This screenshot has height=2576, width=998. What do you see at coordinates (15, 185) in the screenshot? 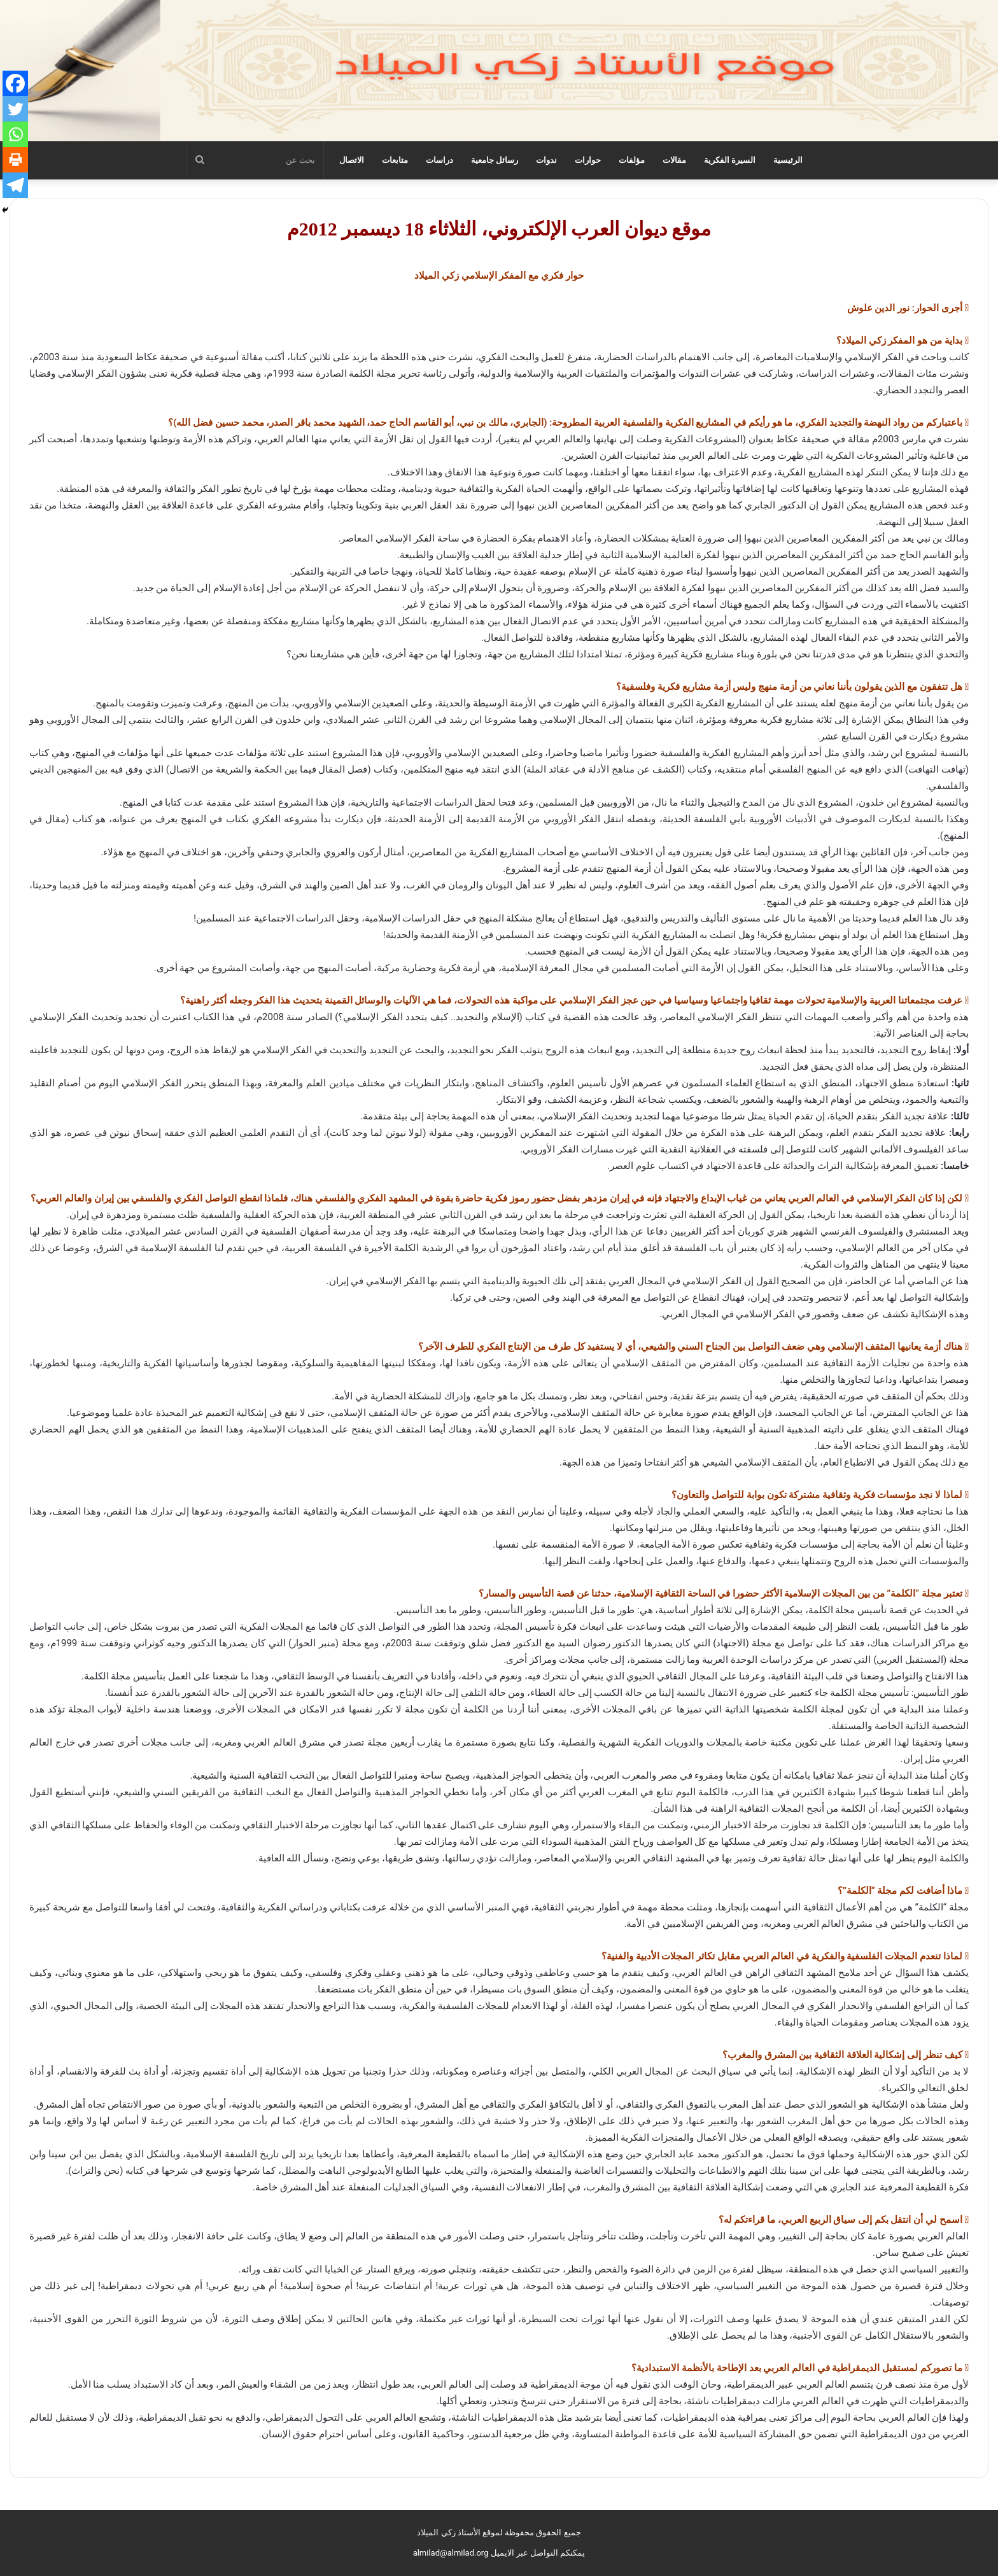
I see `[Telegram]` at bounding box center [15, 185].